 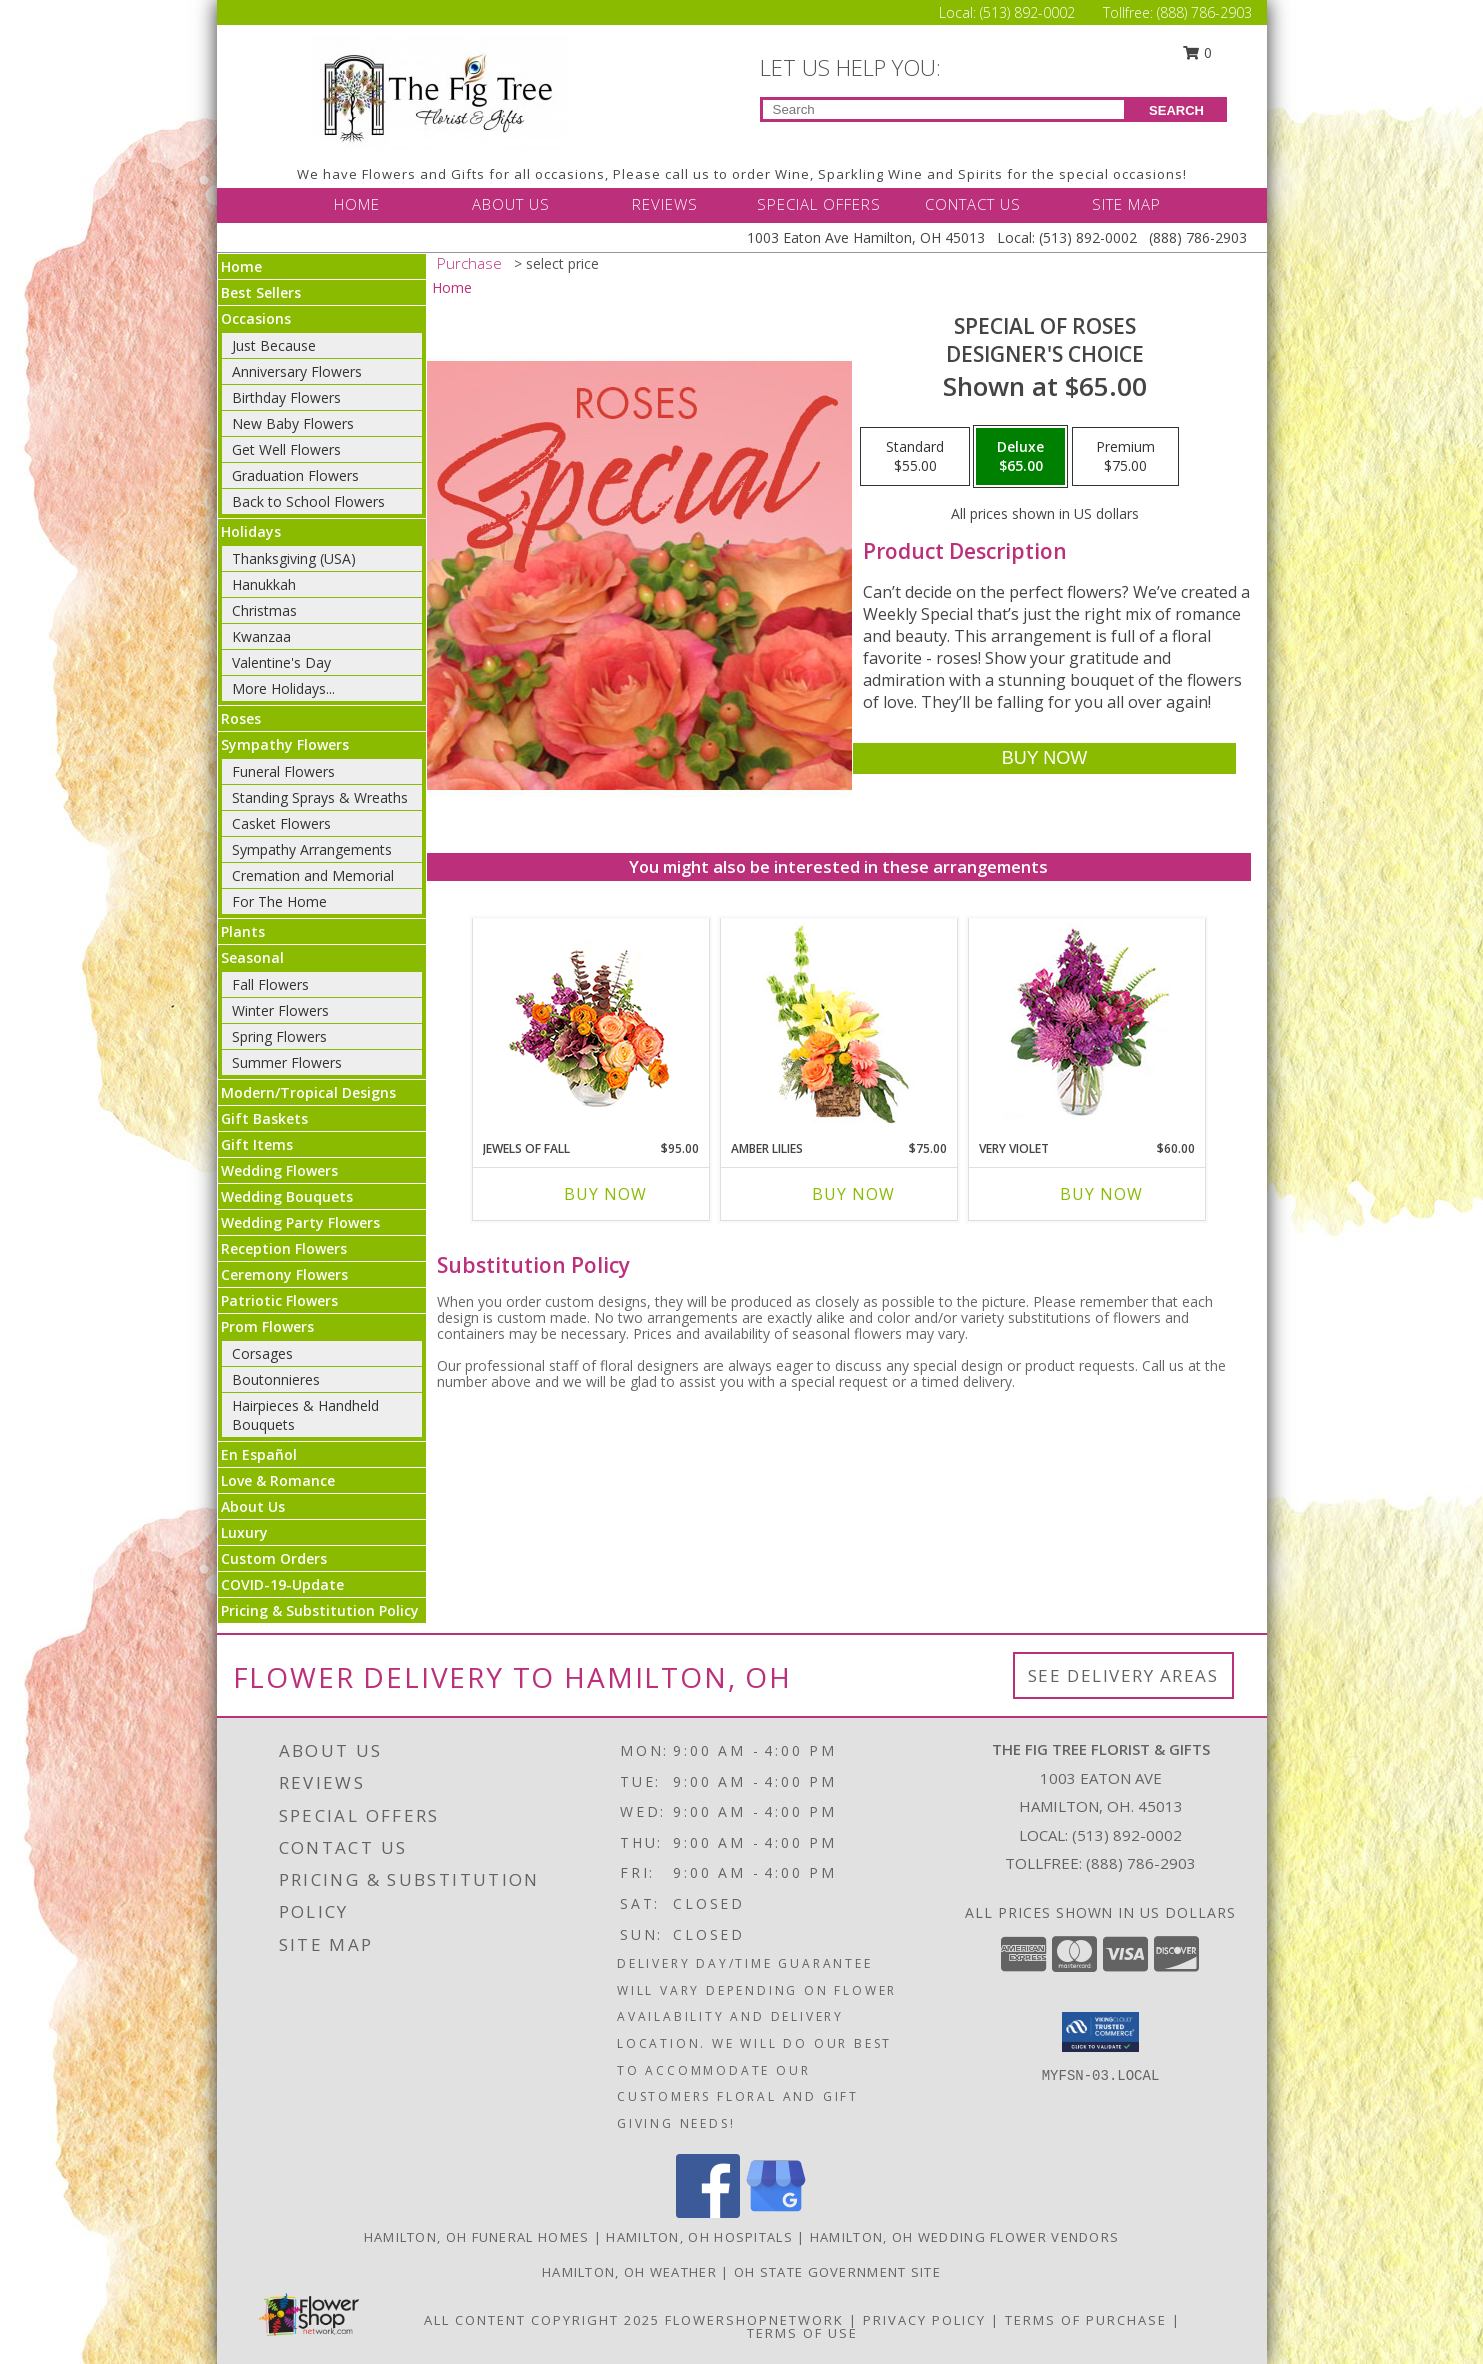 I want to click on More Holidays... [button], so click(x=283, y=688).